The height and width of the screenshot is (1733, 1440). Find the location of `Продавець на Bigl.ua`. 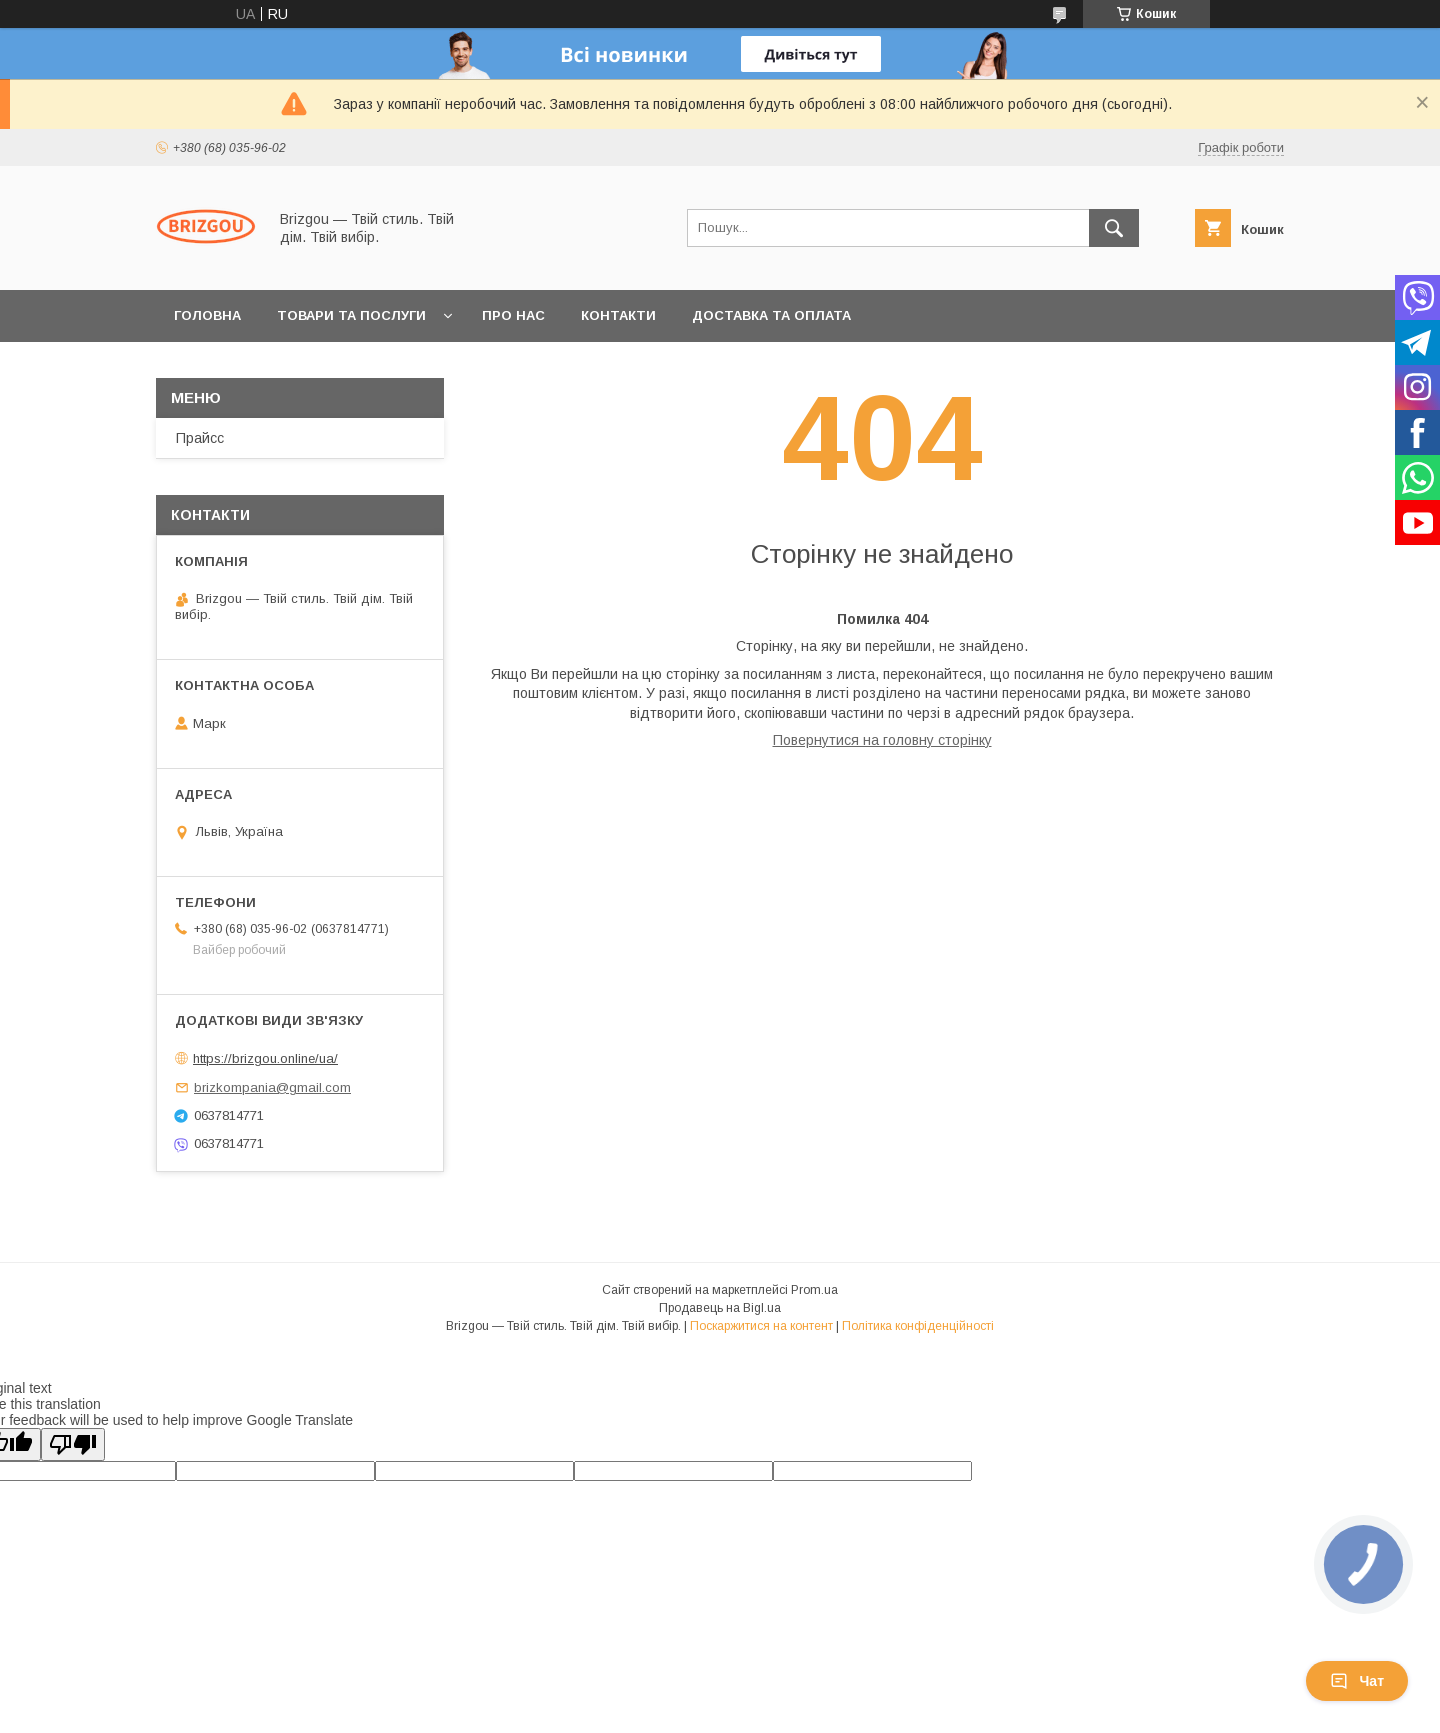

Продавець на Bigl.ua is located at coordinates (720, 1308).